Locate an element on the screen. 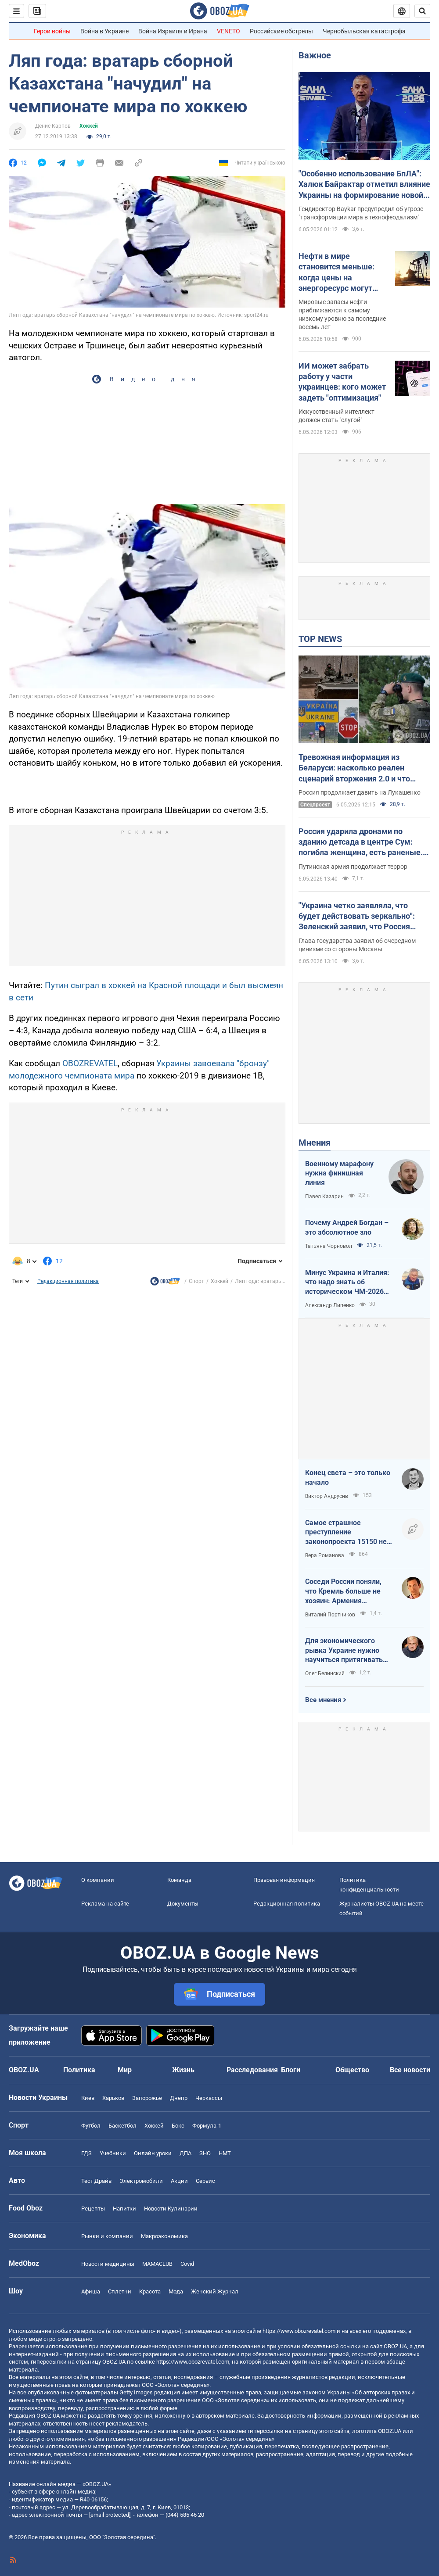 The height and width of the screenshot is (2576, 439). Черкассы is located at coordinates (208, 2098).